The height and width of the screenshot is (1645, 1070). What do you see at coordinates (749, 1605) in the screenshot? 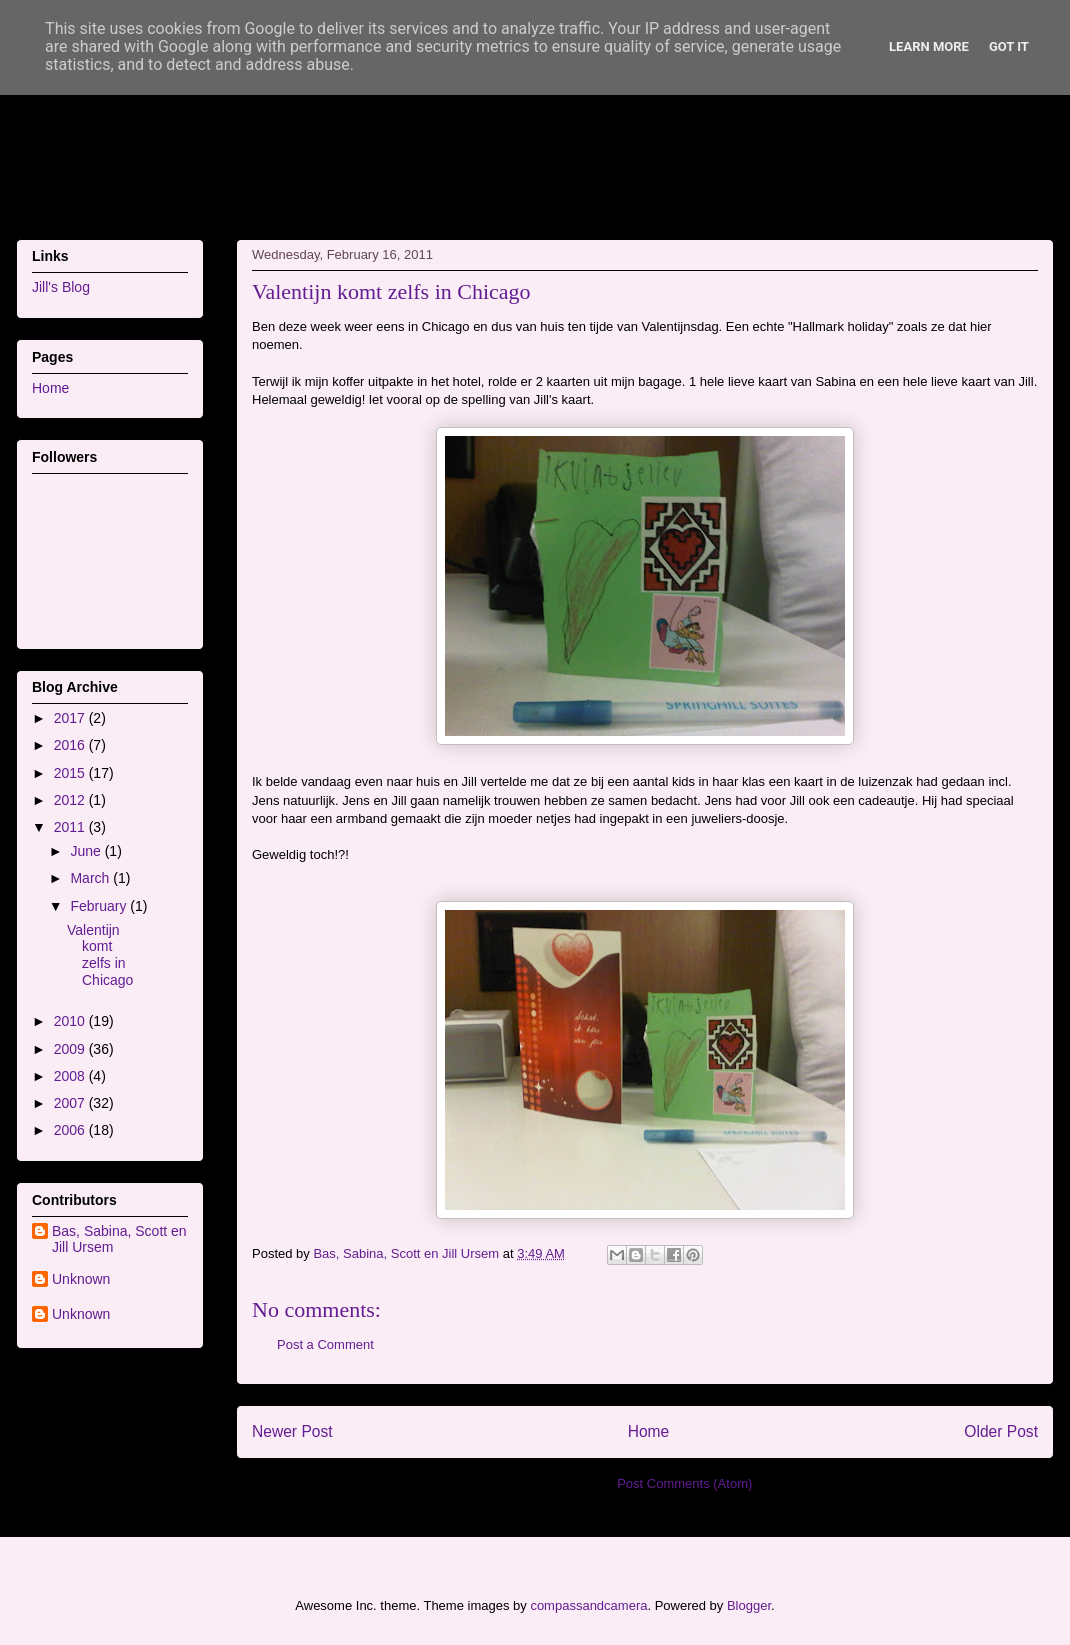
I see `Blogger` at bounding box center [749, 1605].